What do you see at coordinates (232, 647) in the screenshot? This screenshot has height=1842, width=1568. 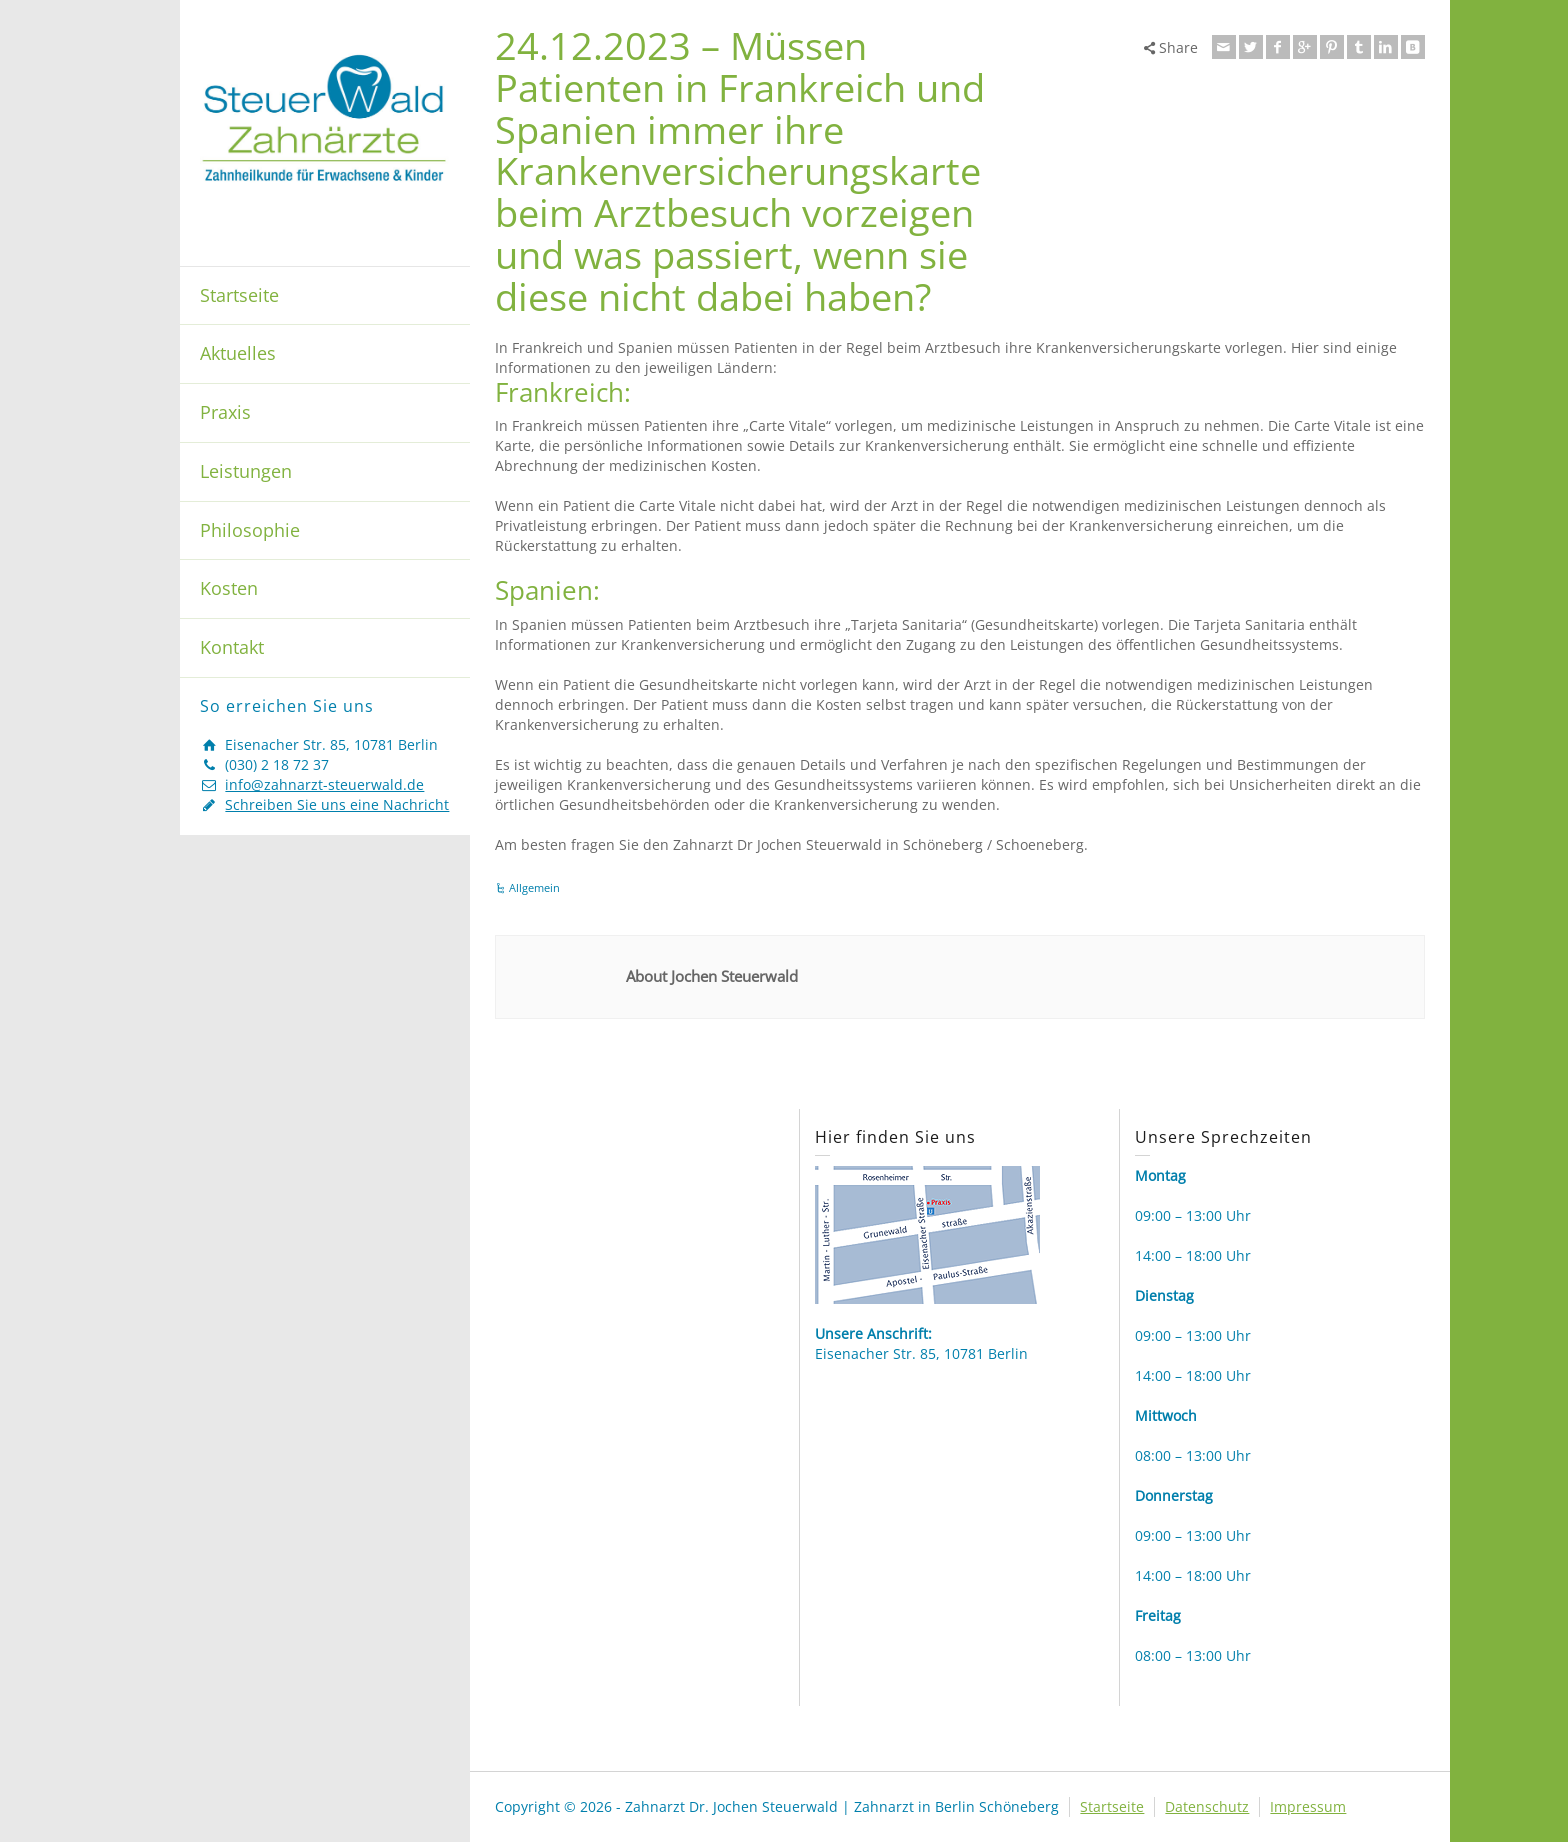 I see `Kontakt` at bounding box center [232, 647].